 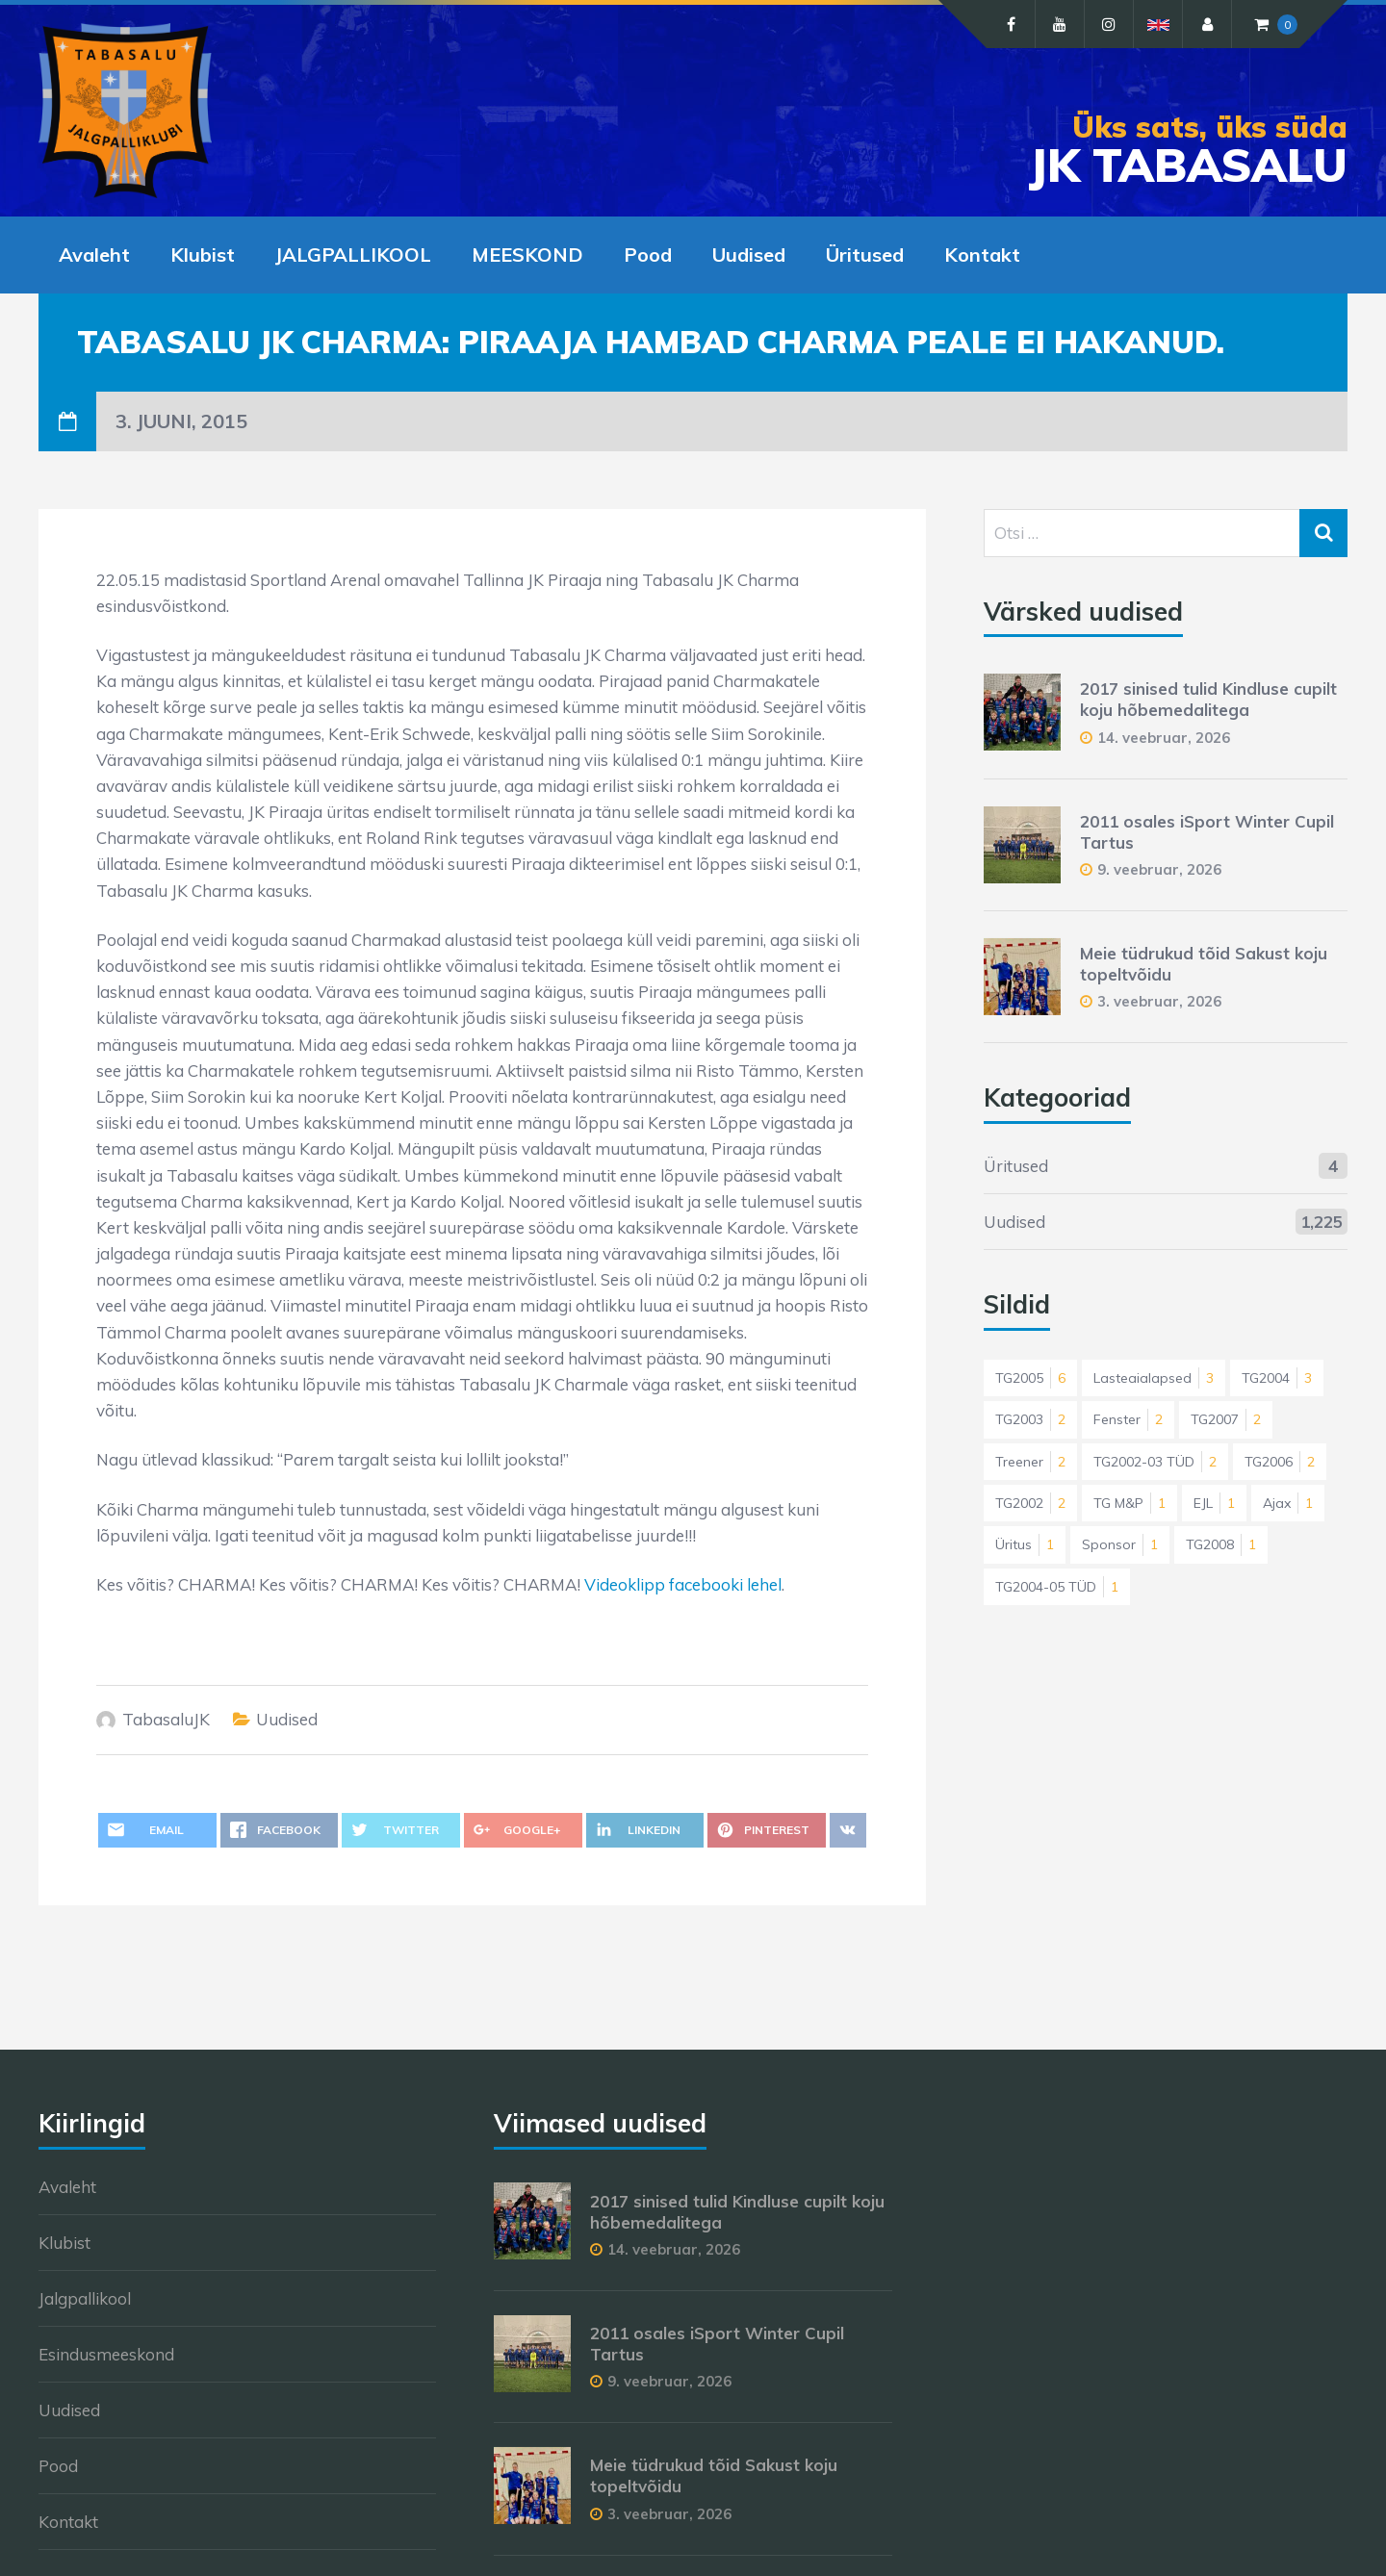 What do you see at coordinates (1024, 1544) in the screenshot?
I see `Üritus` at bounding box center [1024, 1544].